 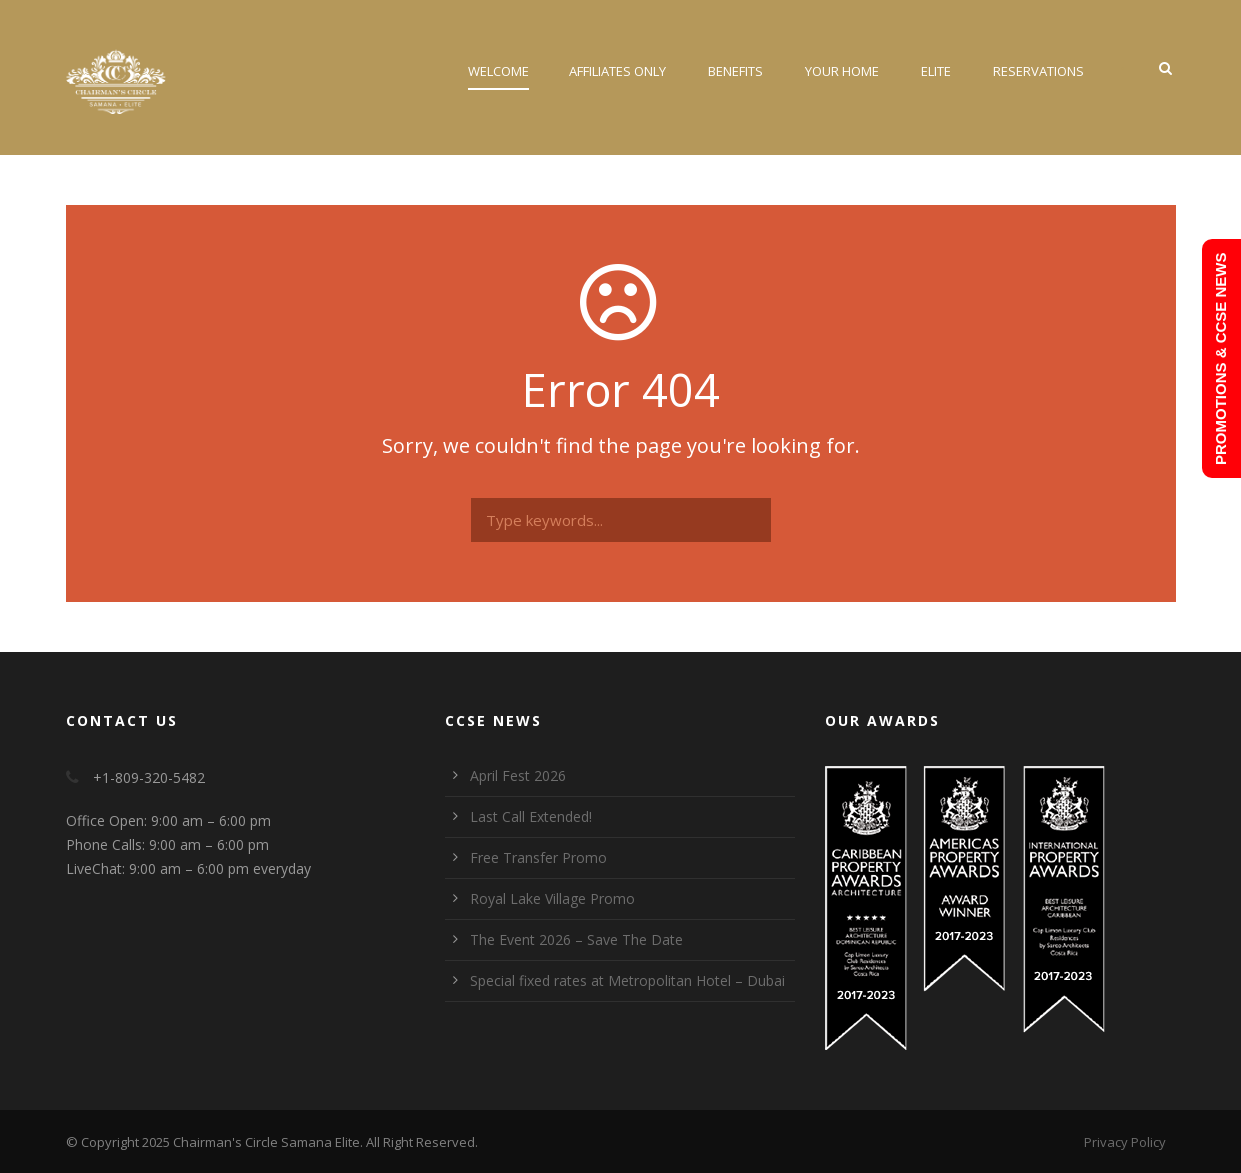 I want to click on Privacy Policy, so click(x=1125, y=1142).